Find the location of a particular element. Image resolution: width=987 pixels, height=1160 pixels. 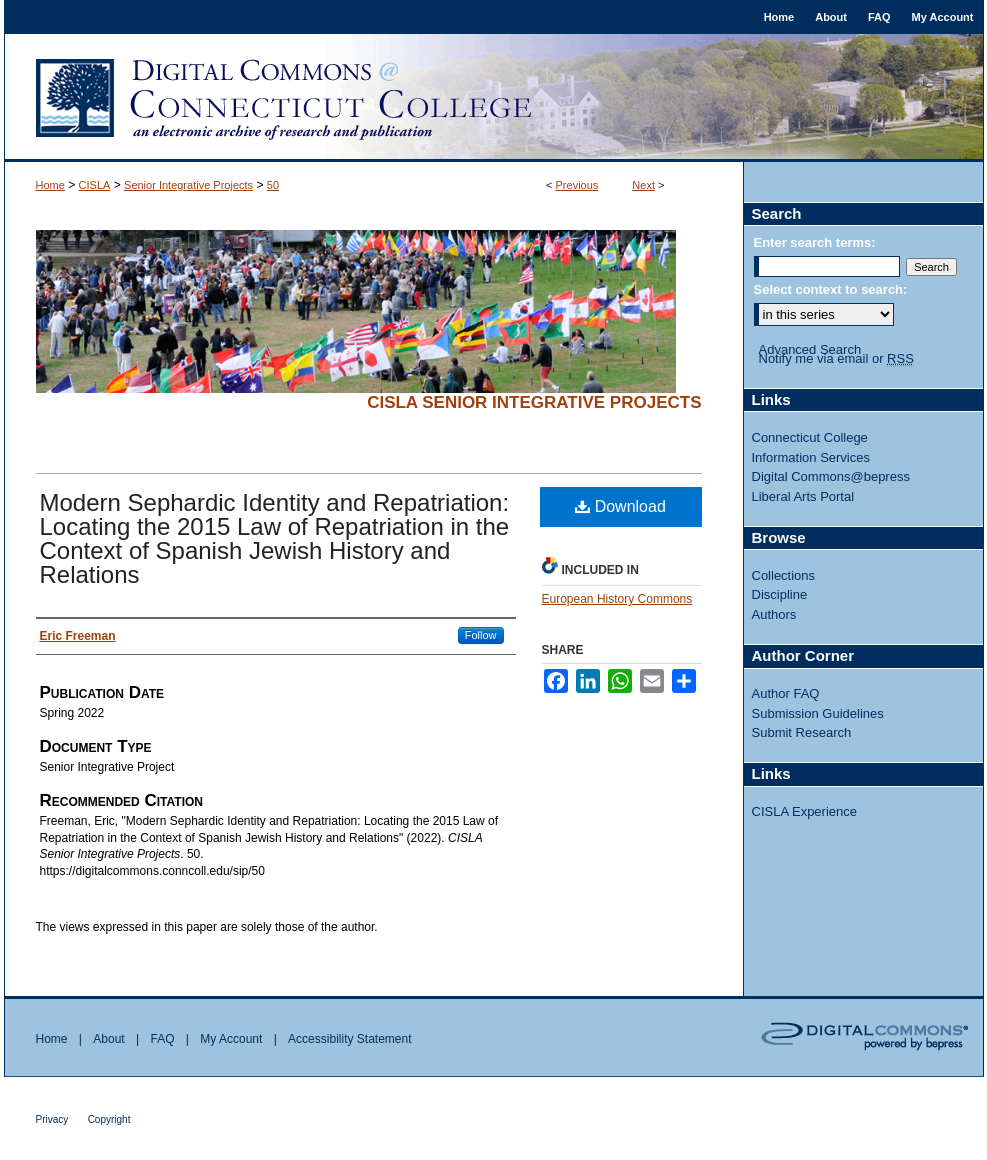

My Account is located at coordinates (231, 1039).